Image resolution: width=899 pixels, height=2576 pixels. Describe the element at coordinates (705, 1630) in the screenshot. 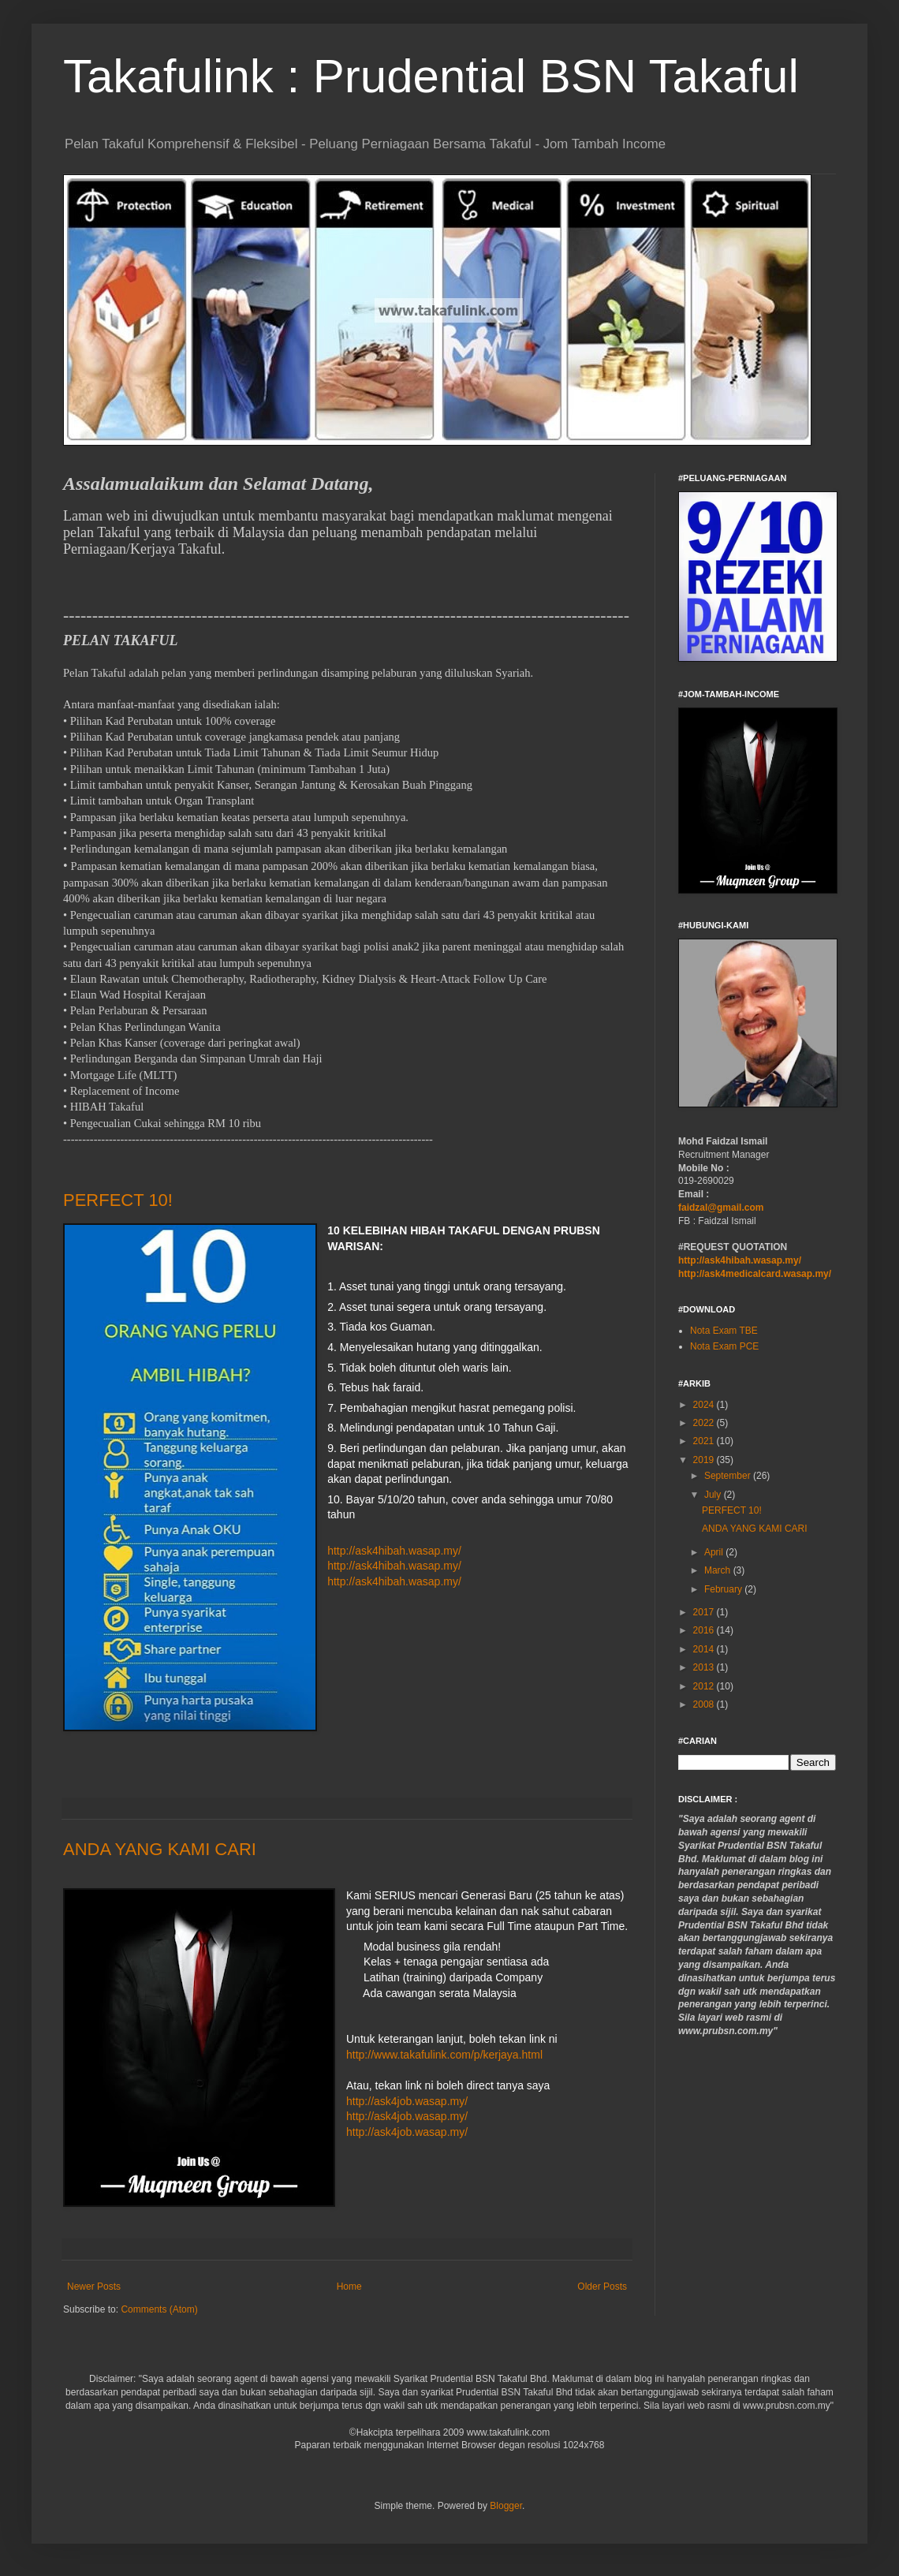

I see `2016` at that location.